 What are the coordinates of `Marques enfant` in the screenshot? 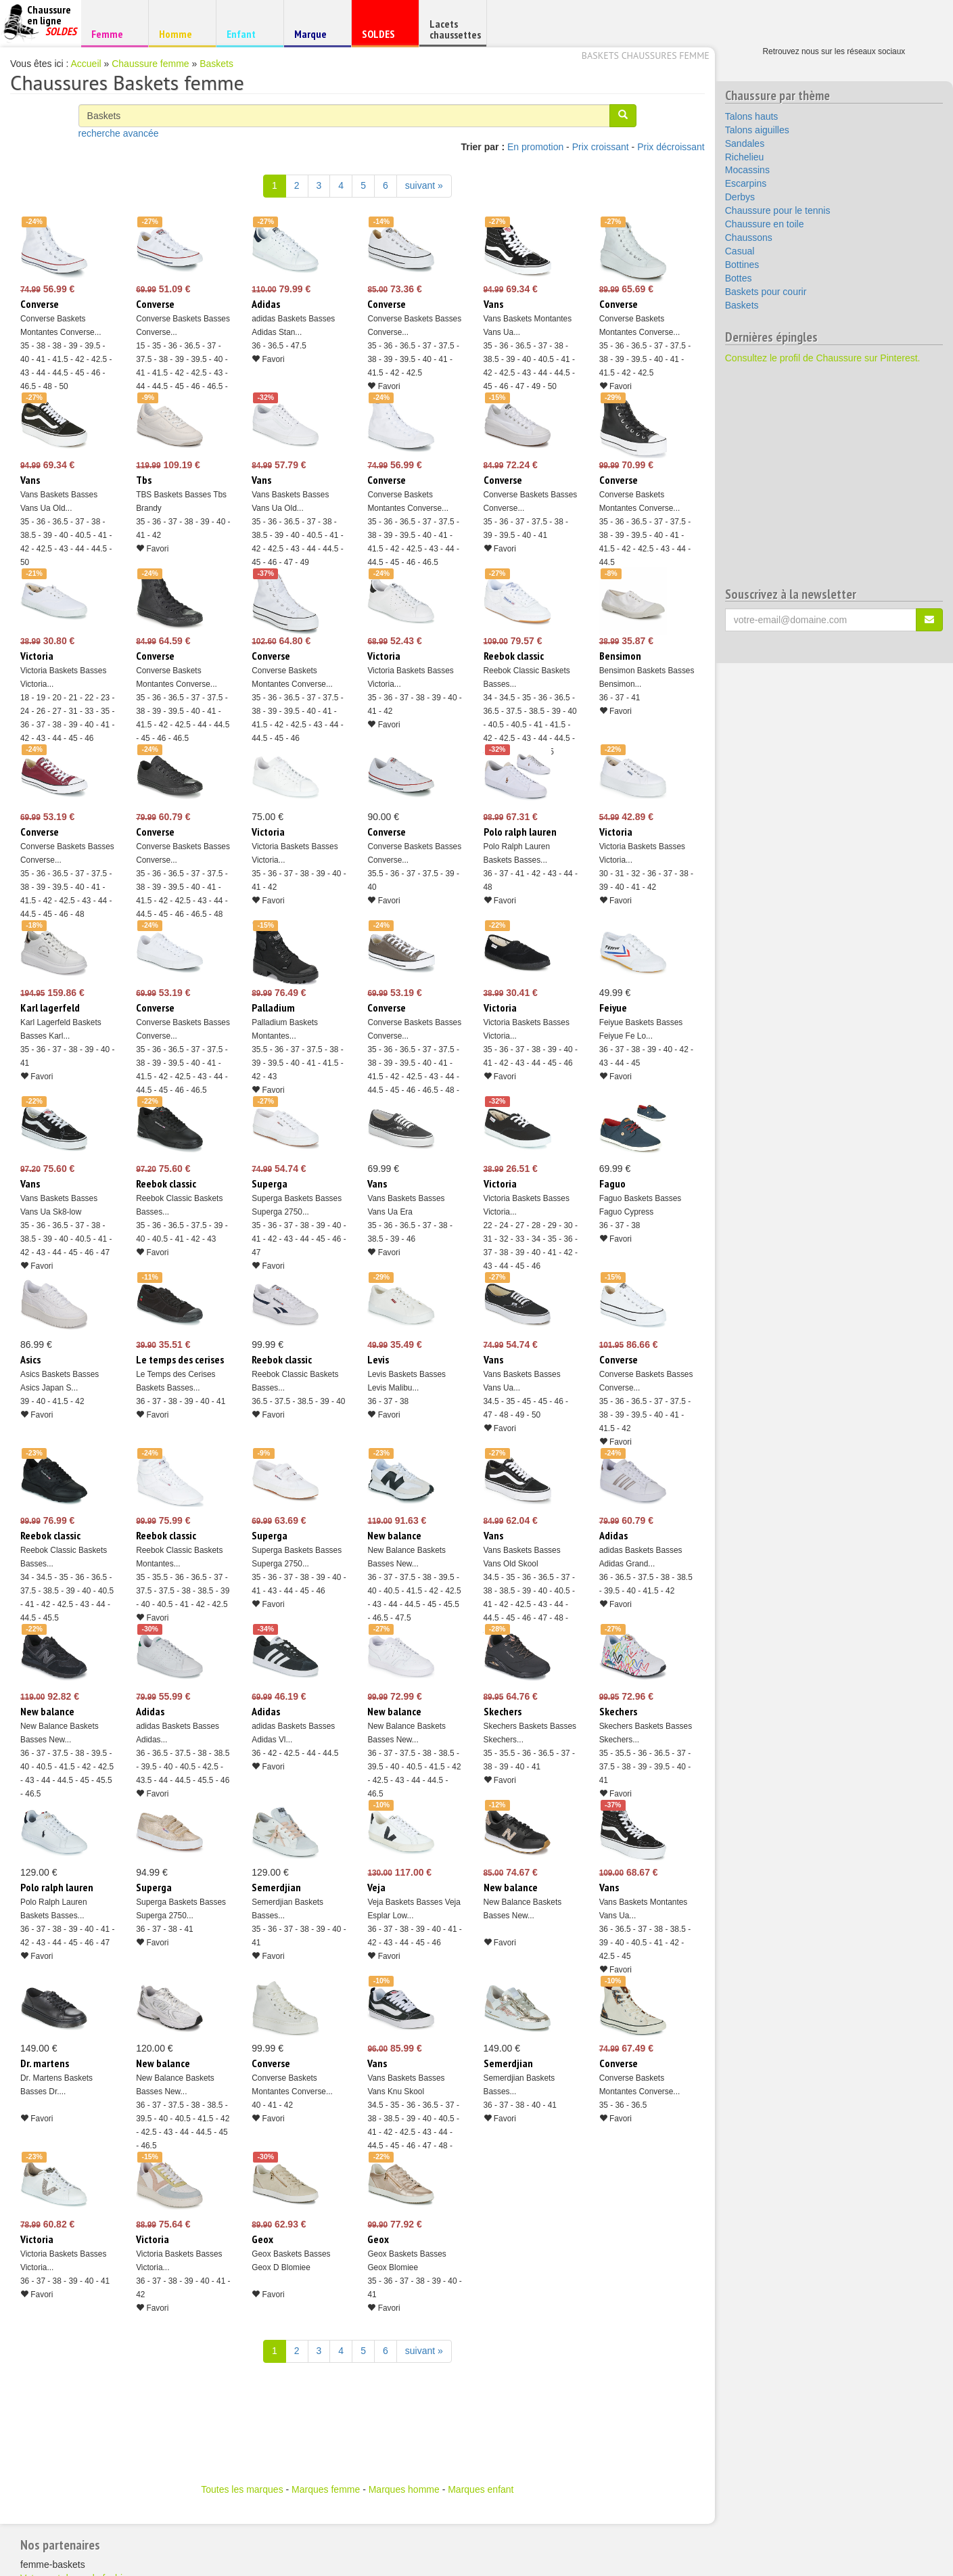 It's located at (480, 2489).